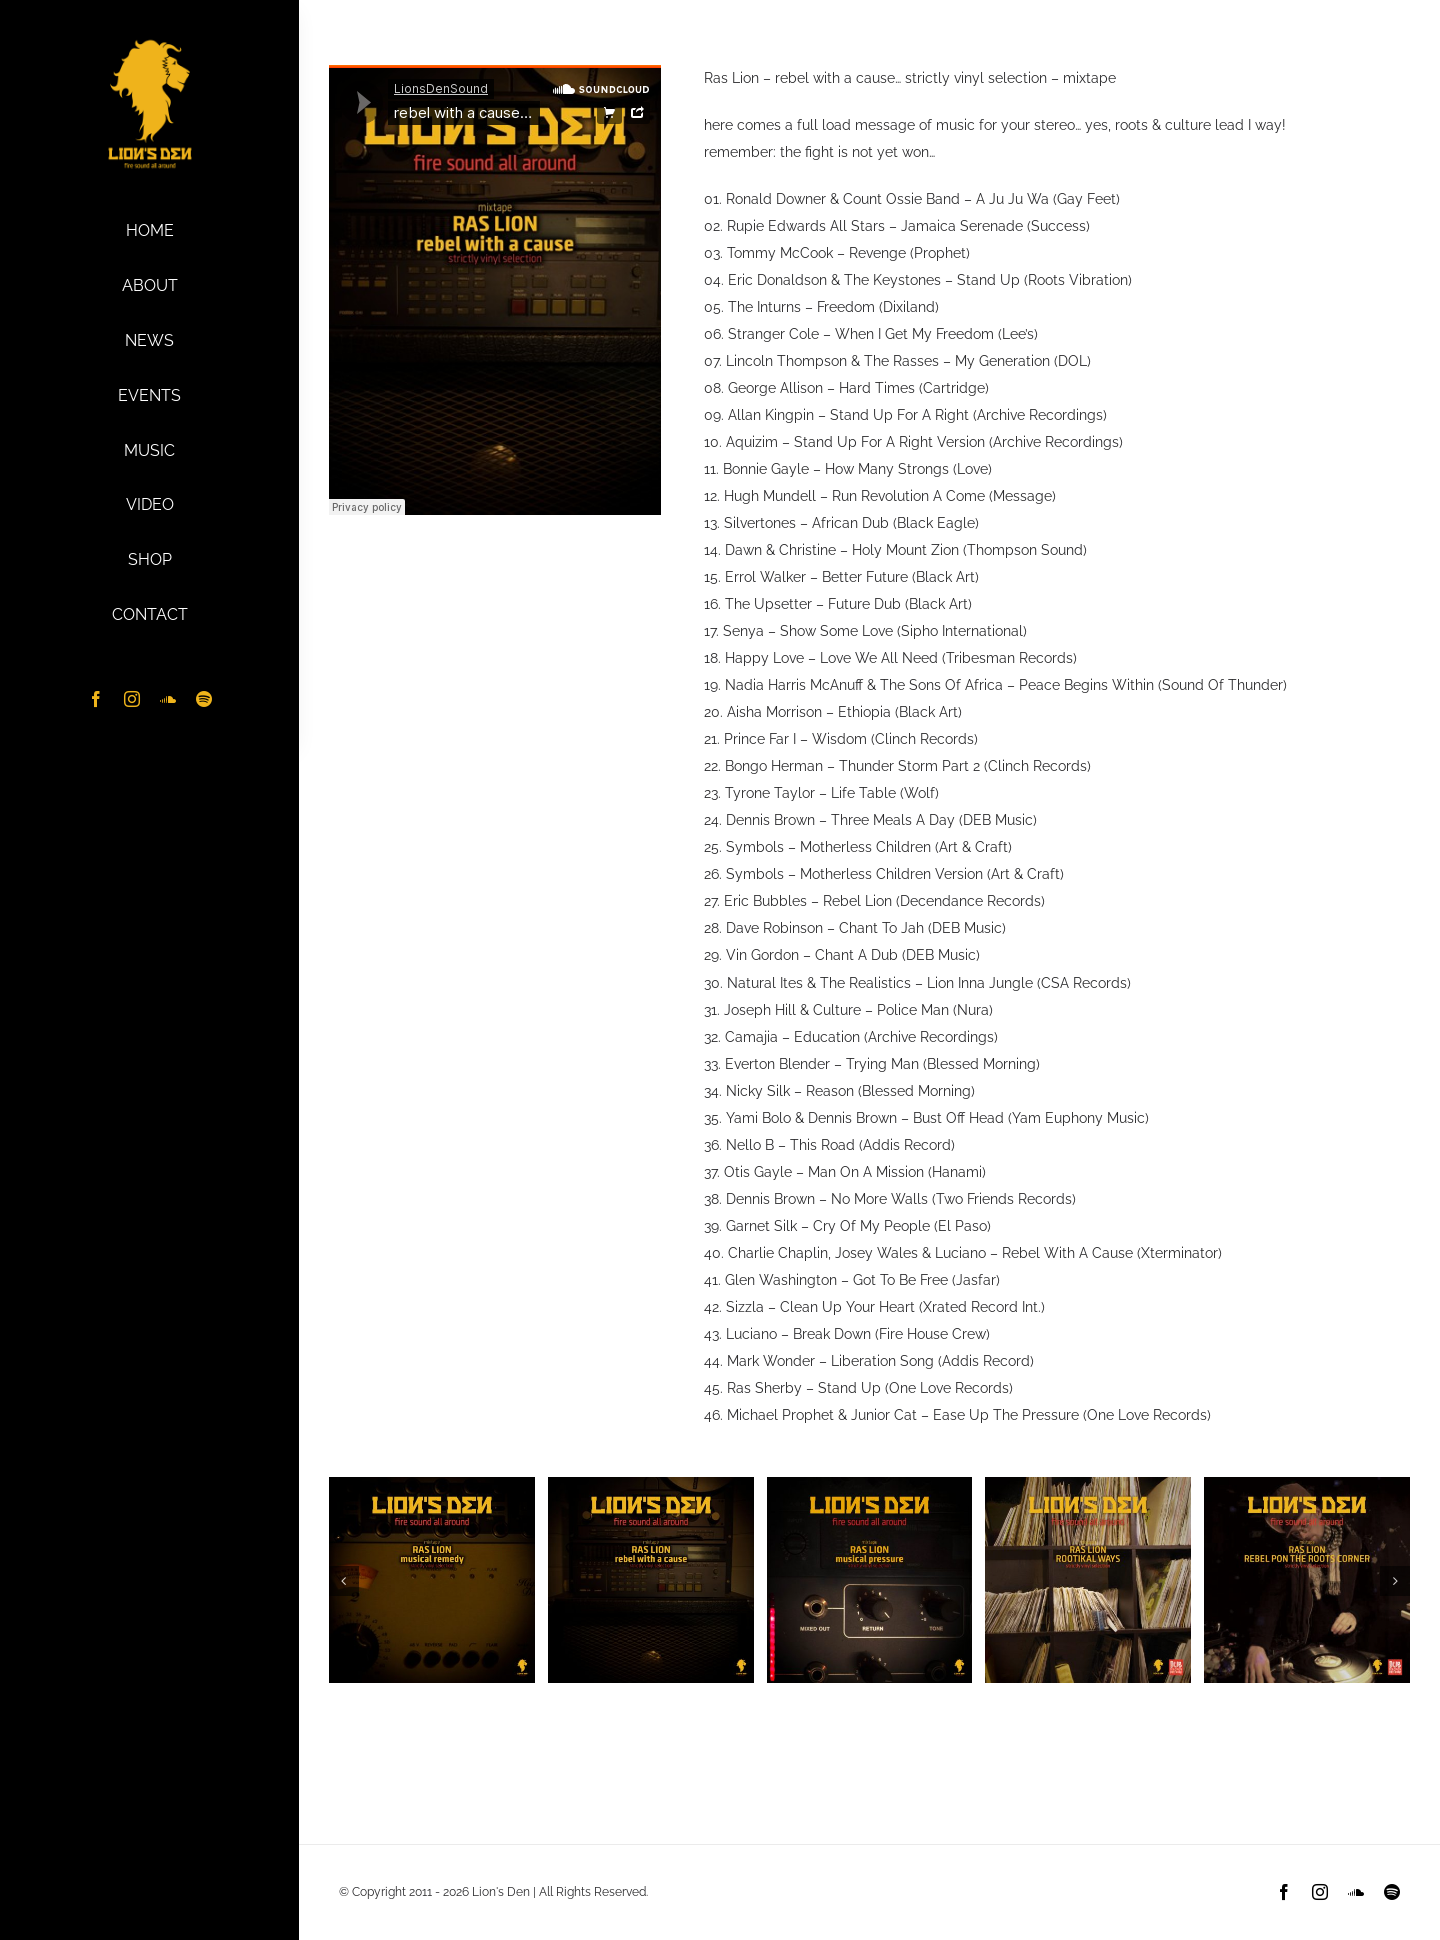 Image resolution: width=1440 pixels, height=1940 pixels. What do you see at coordinates (150, 43) in the screenshot?
I see `[Lion’s Den Logo – ylw-sq]` at bounding box center [150, 43].